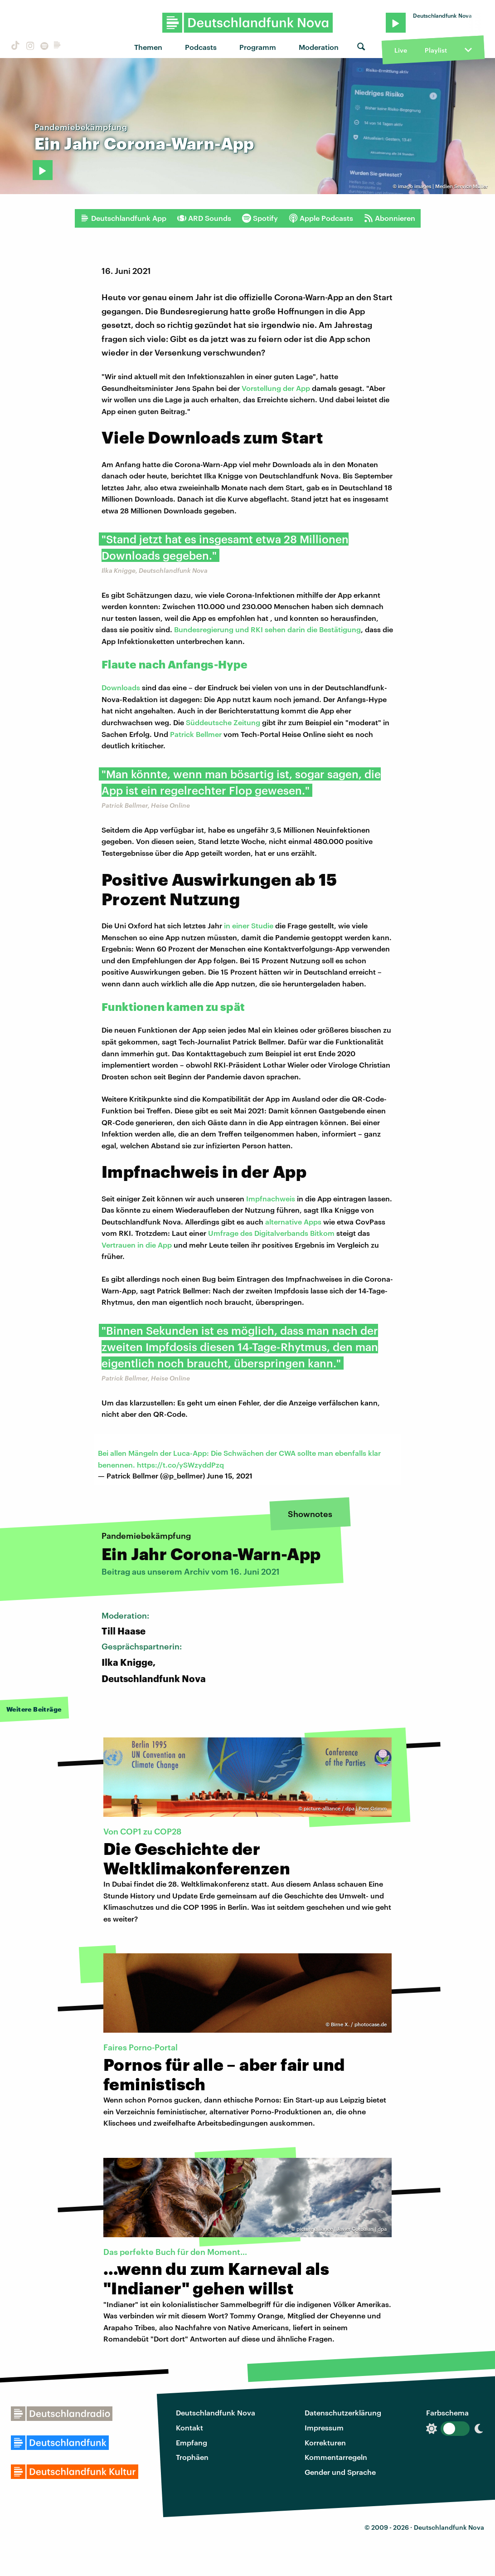 The width and height of the screenshot is (495, 2576). I want to click on Impressum, so click(324, 2427).